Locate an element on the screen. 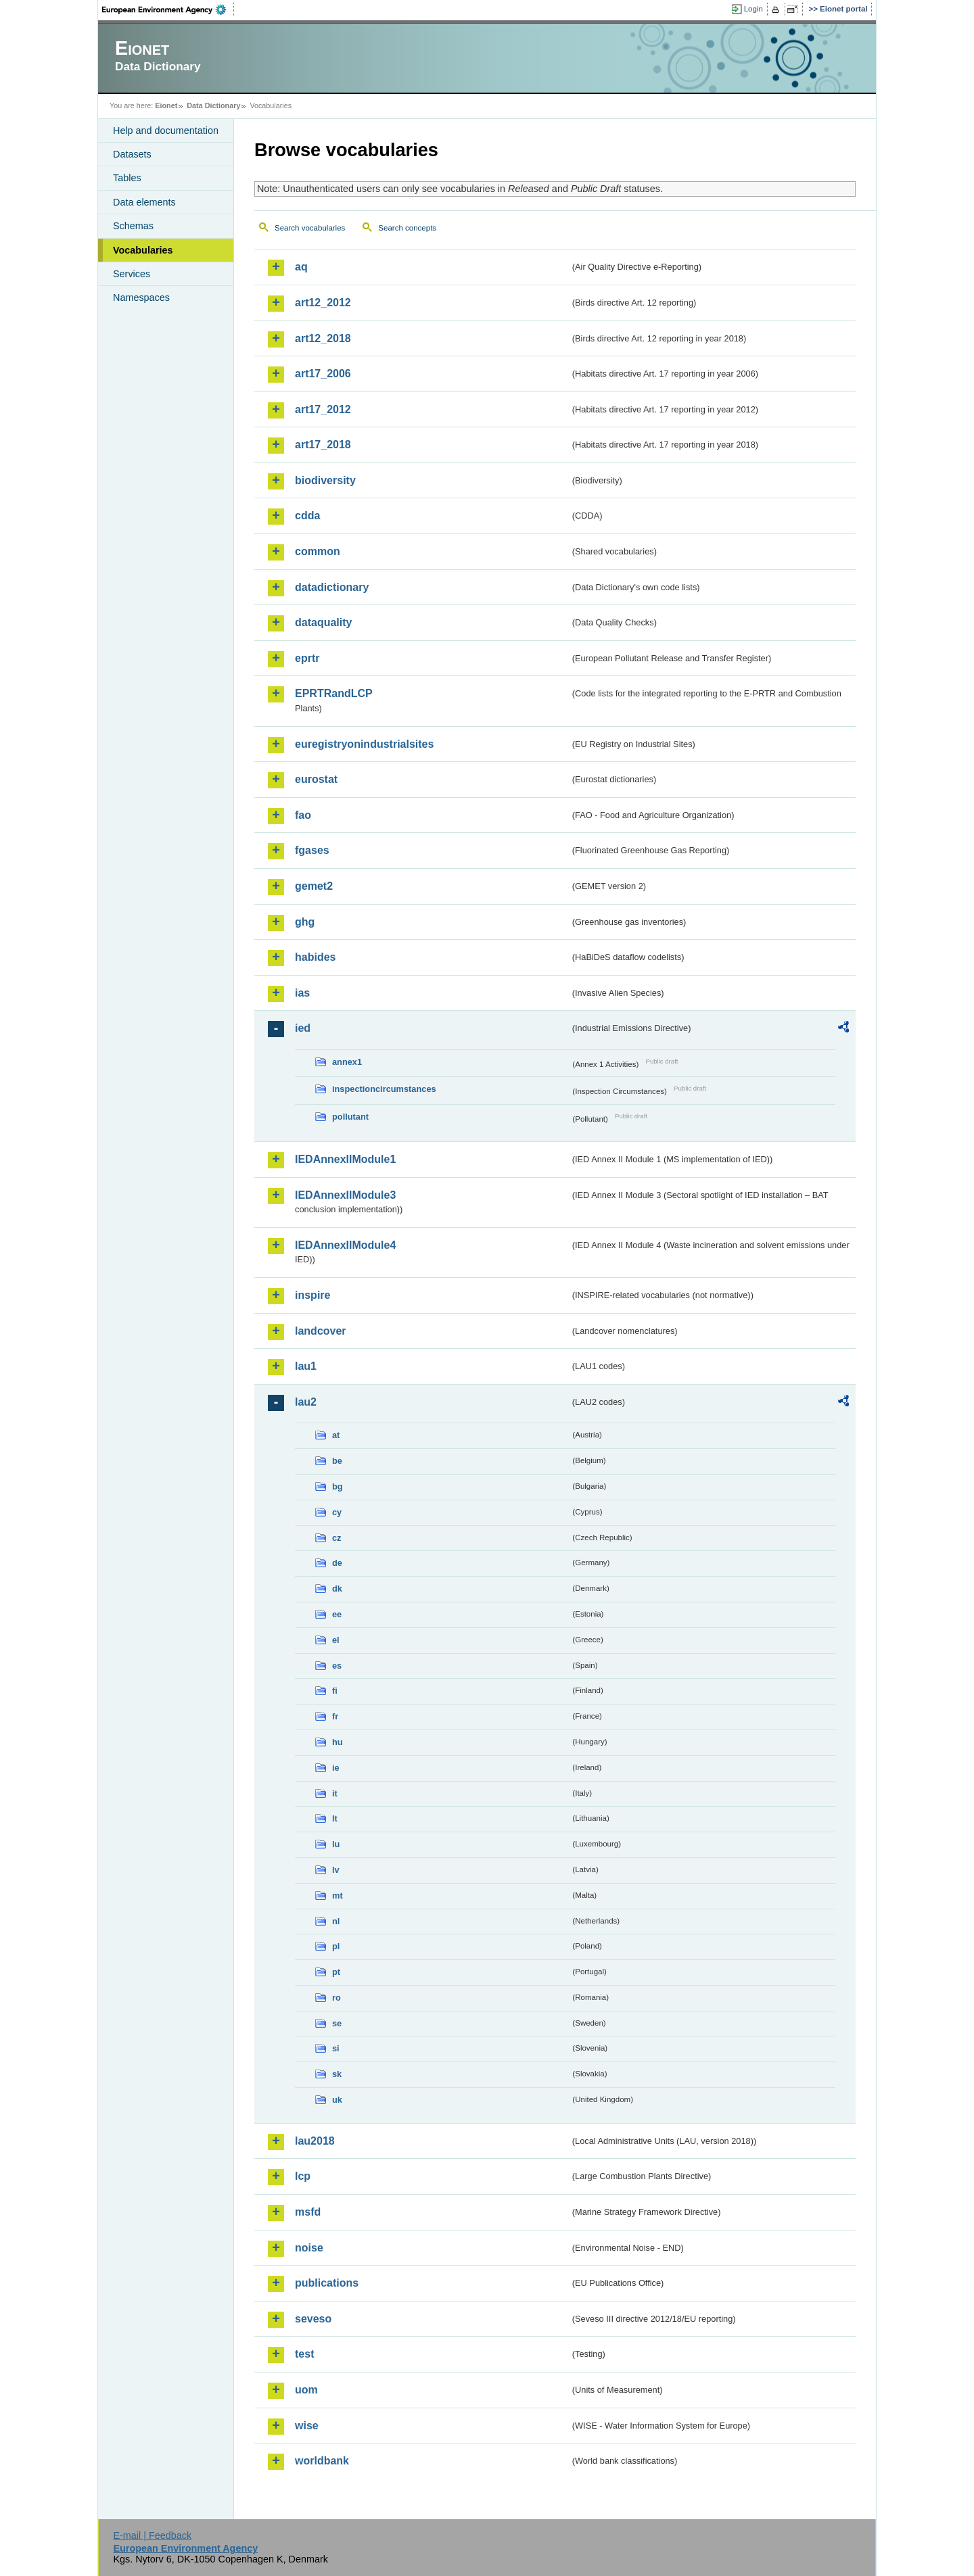 The height and width of the screenshot is (2576, 974). EEA is located at coordinates (168, 9).